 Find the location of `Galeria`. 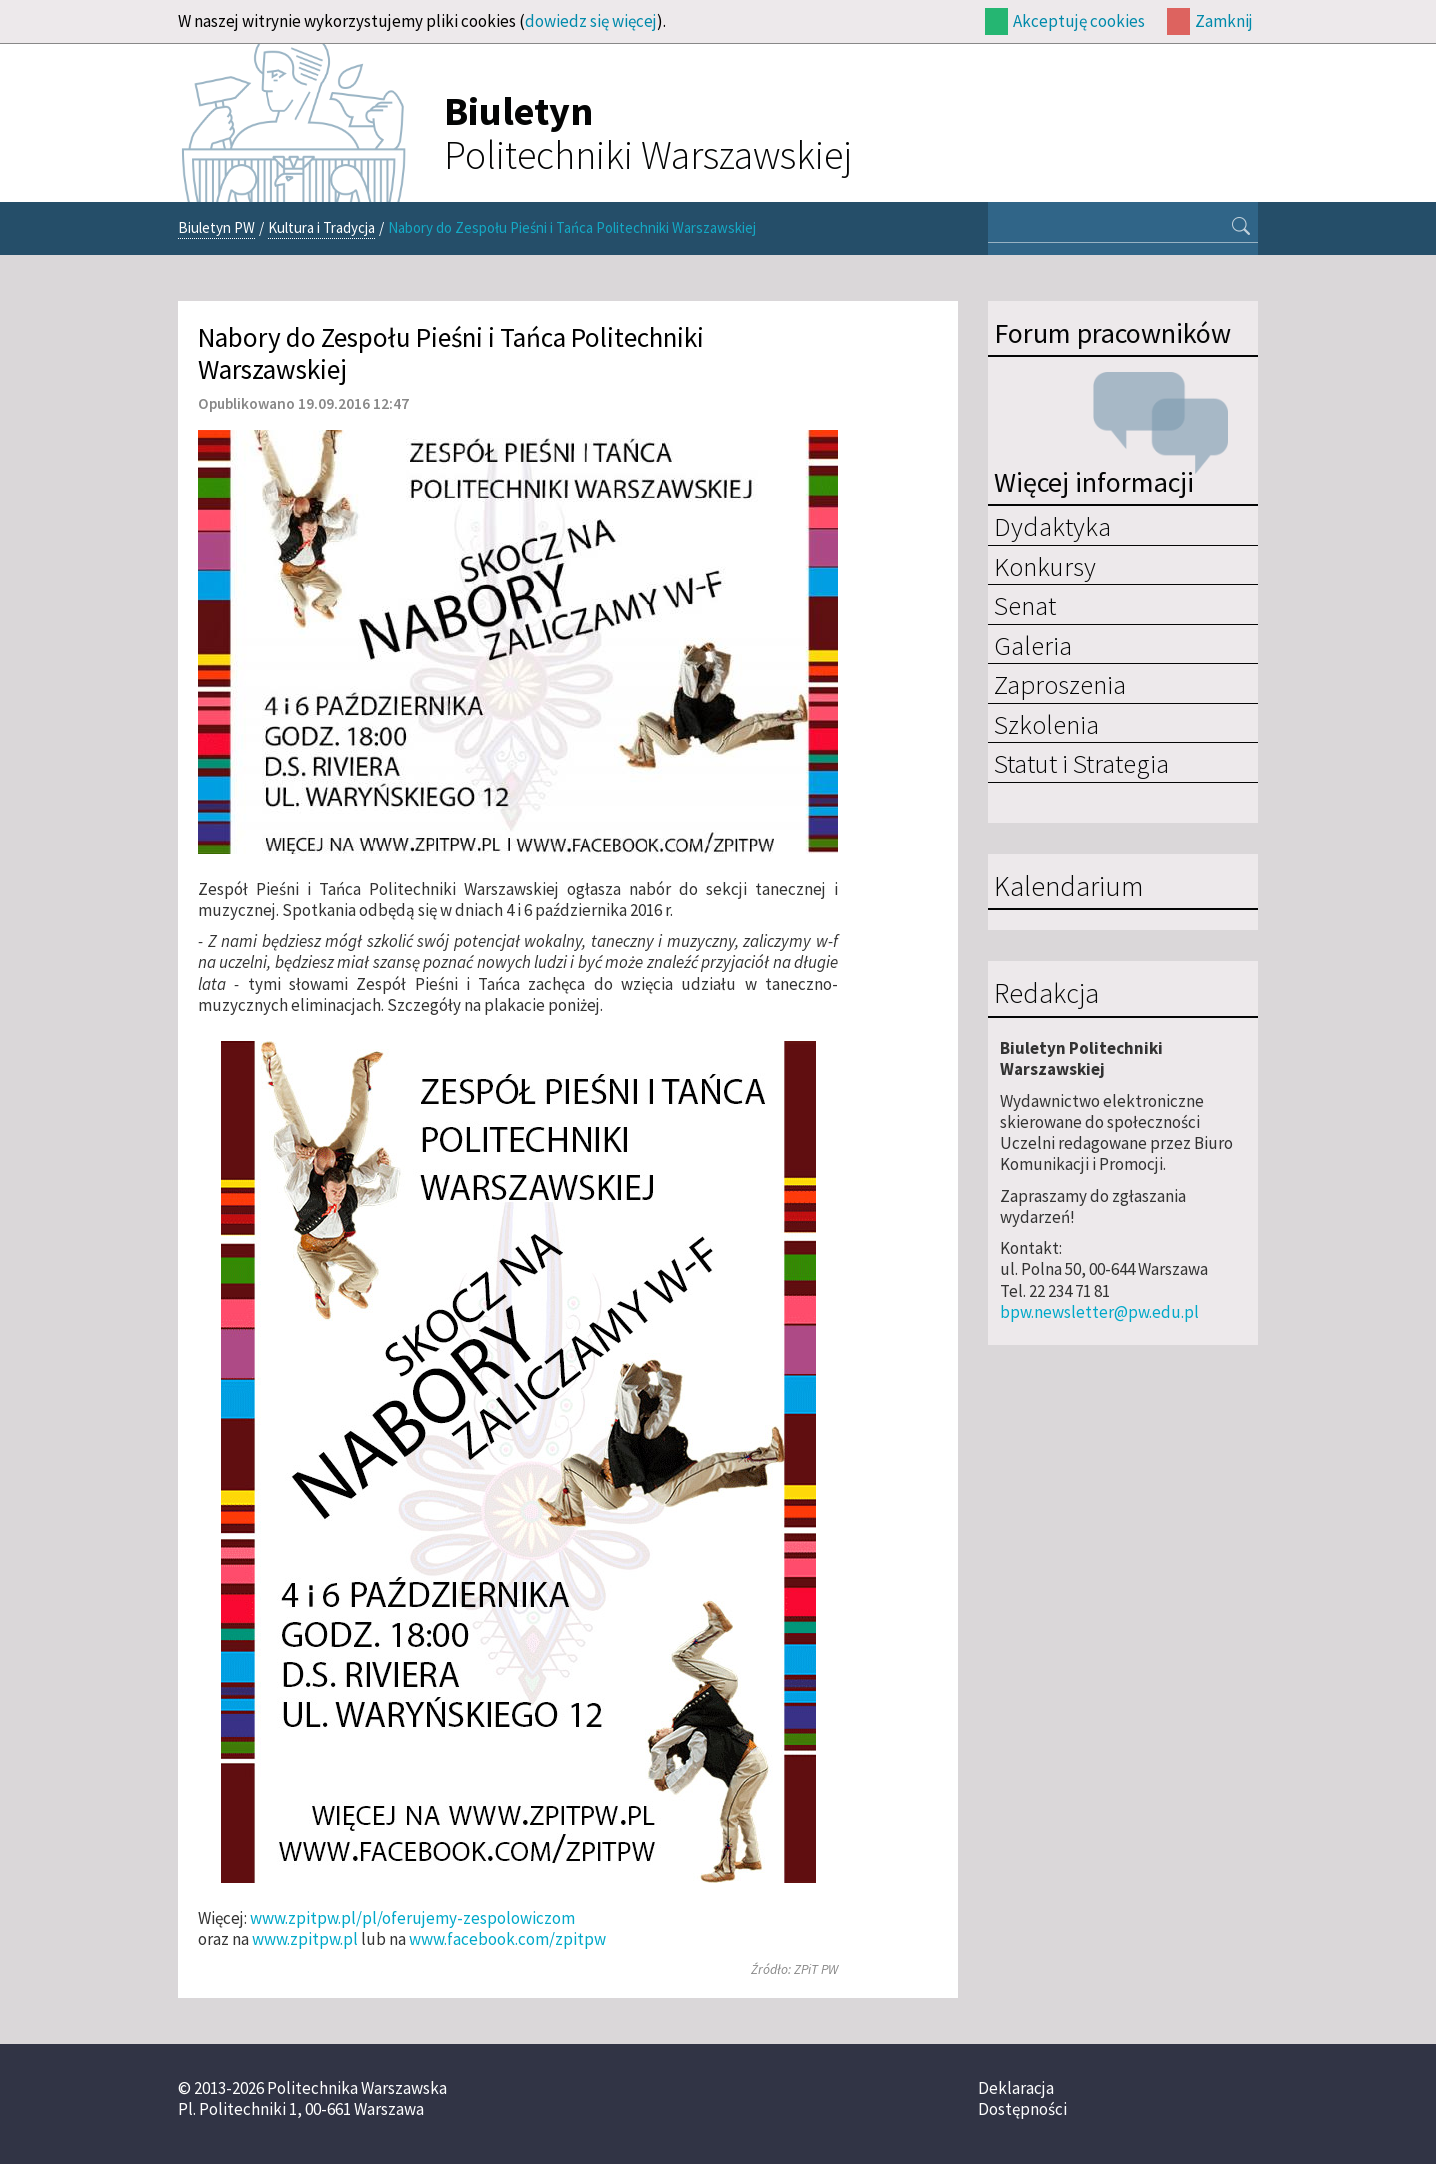

Galeria is located at coordinates (1033, 645).